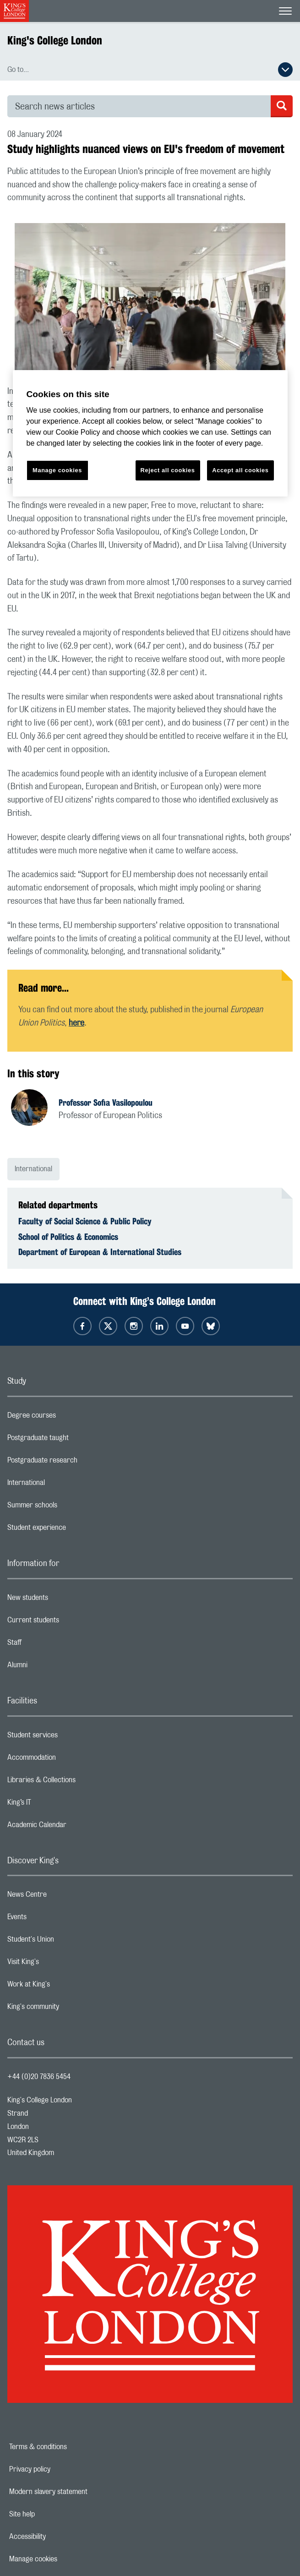 This screenshot has height=2576, width=300. Describe the element at coordinates (74, 1440) in the screenshot. I see `Postgraduate taught` at that location.